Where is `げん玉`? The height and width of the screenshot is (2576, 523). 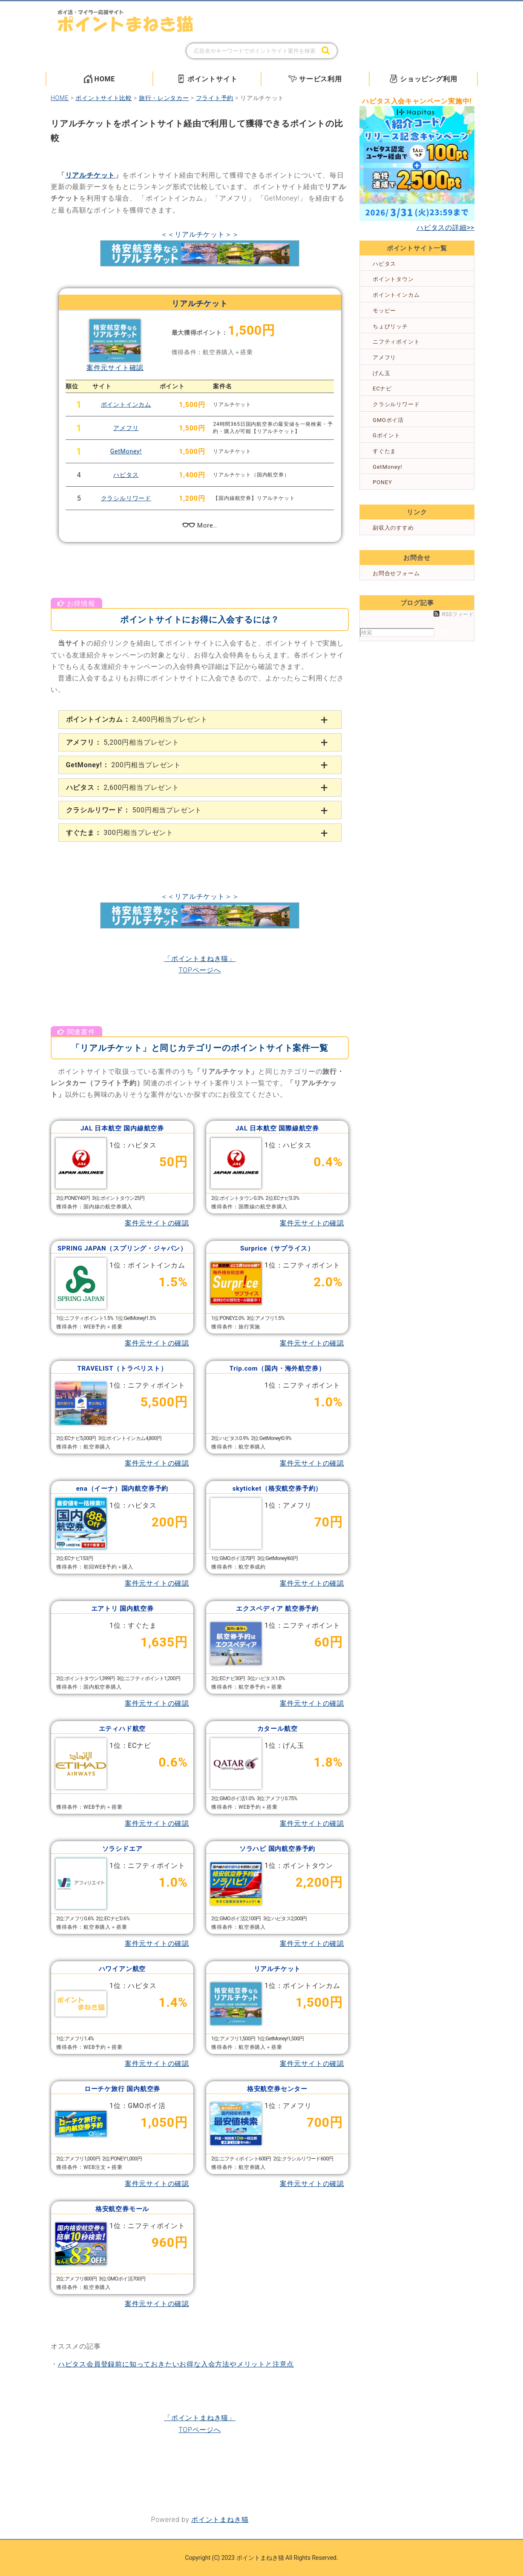 げん玉 is located at coordinates (381, 373).